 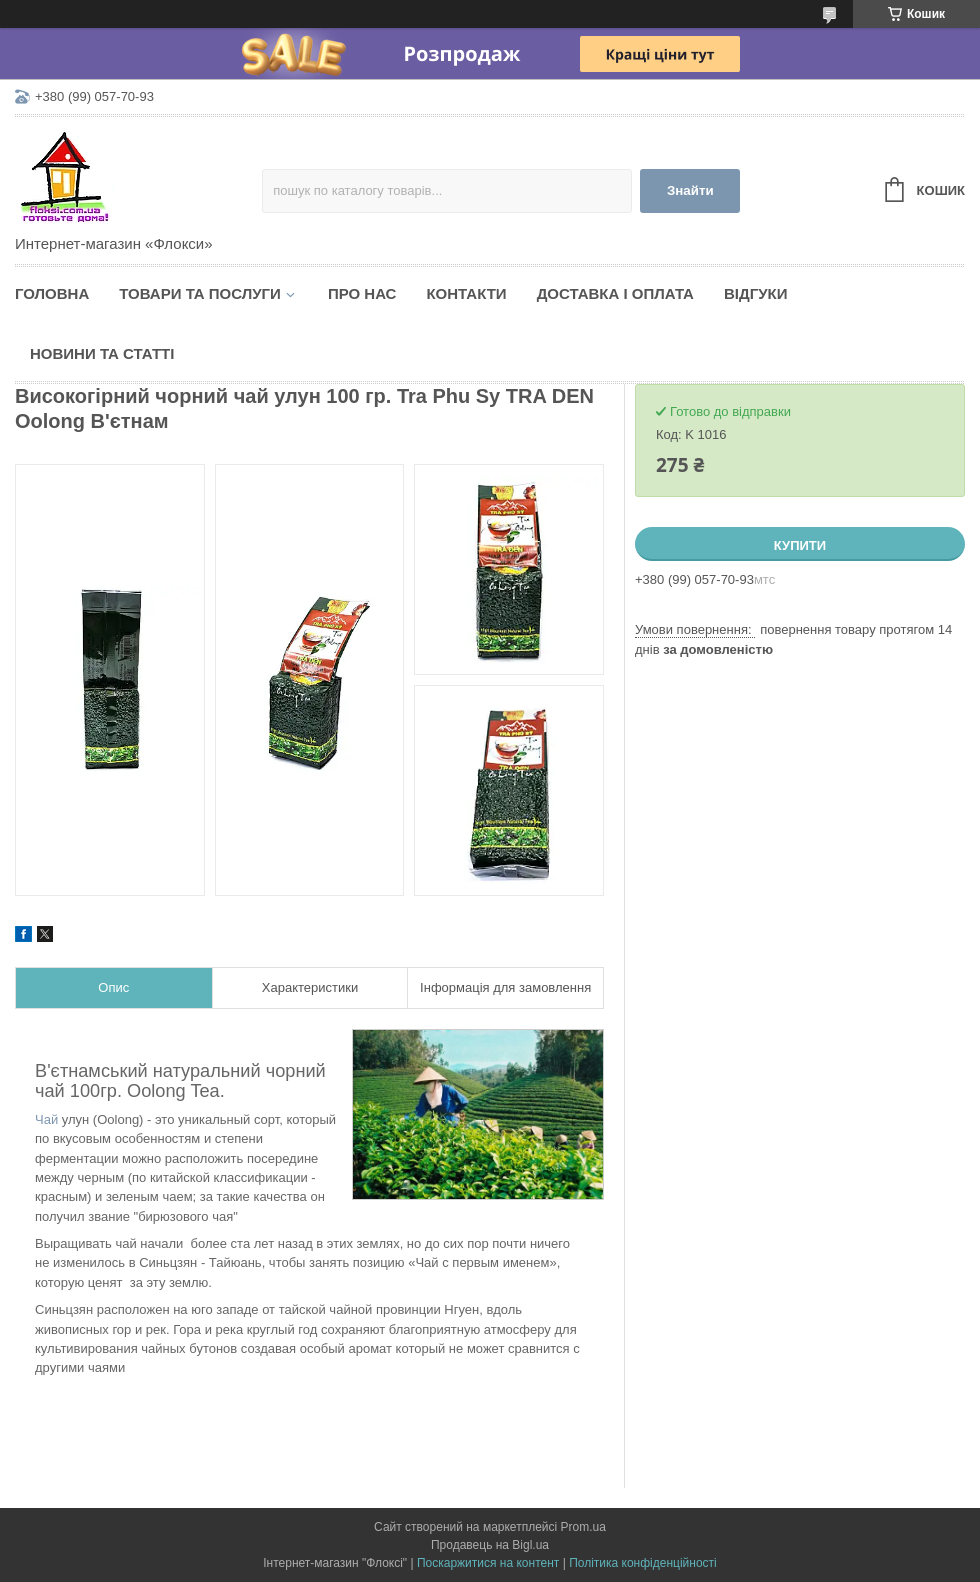 What do you see at coordinates (690, 190) in the screenshot?
I see `Знайти [Шукати]` at bounding box center [690, 190].